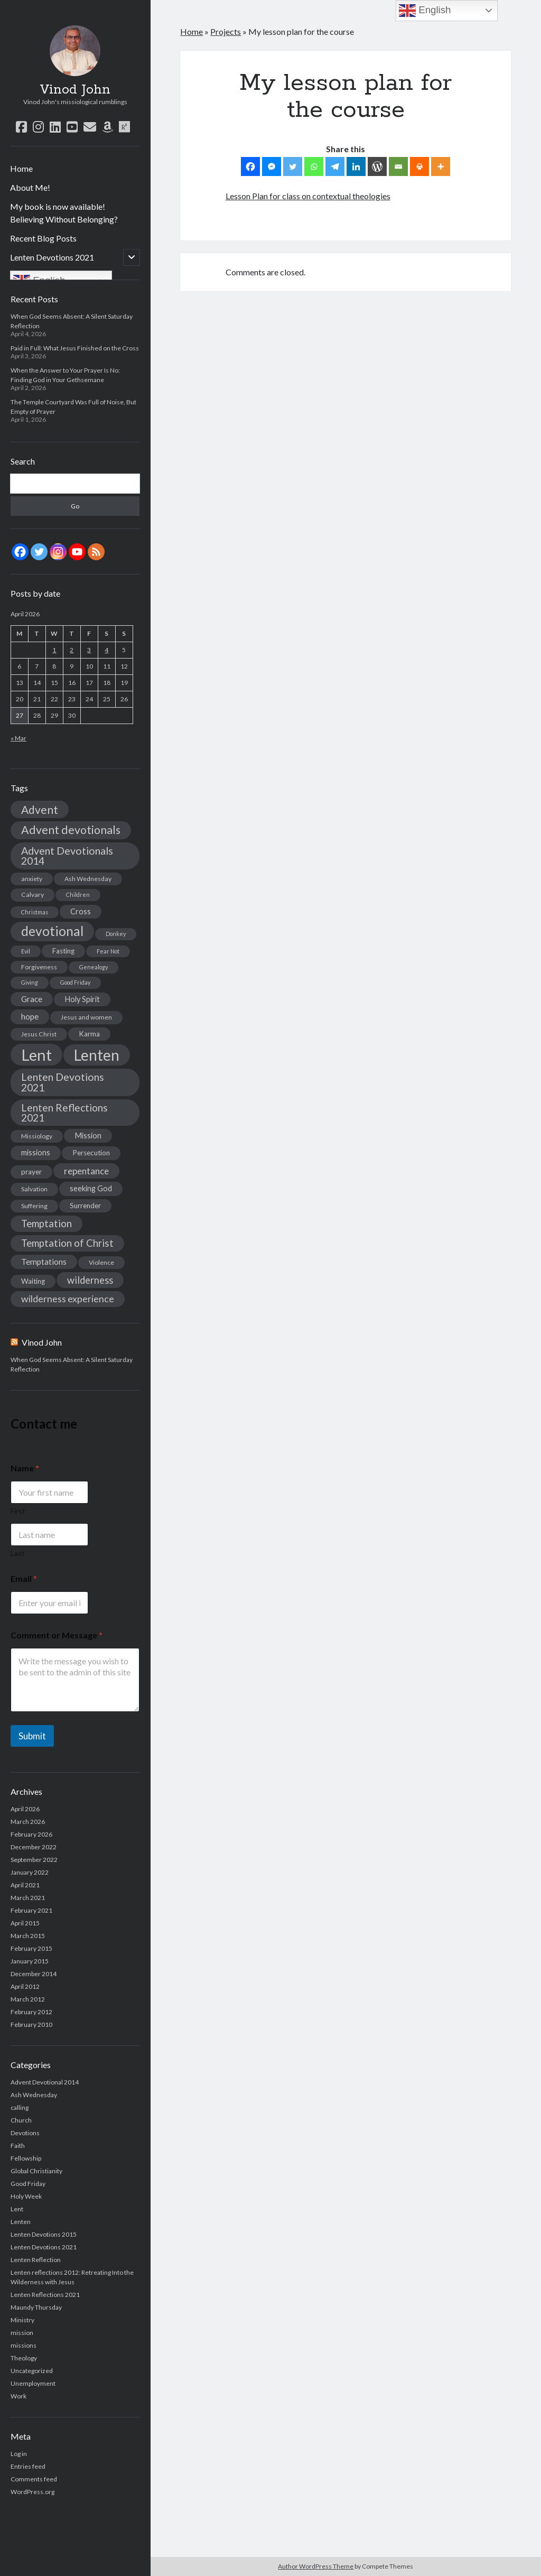  Describe the element at coordinates (39, 1034) in the screenshot. I see `Jesus Christ [Jesus Christ (3 items)]` at that location.